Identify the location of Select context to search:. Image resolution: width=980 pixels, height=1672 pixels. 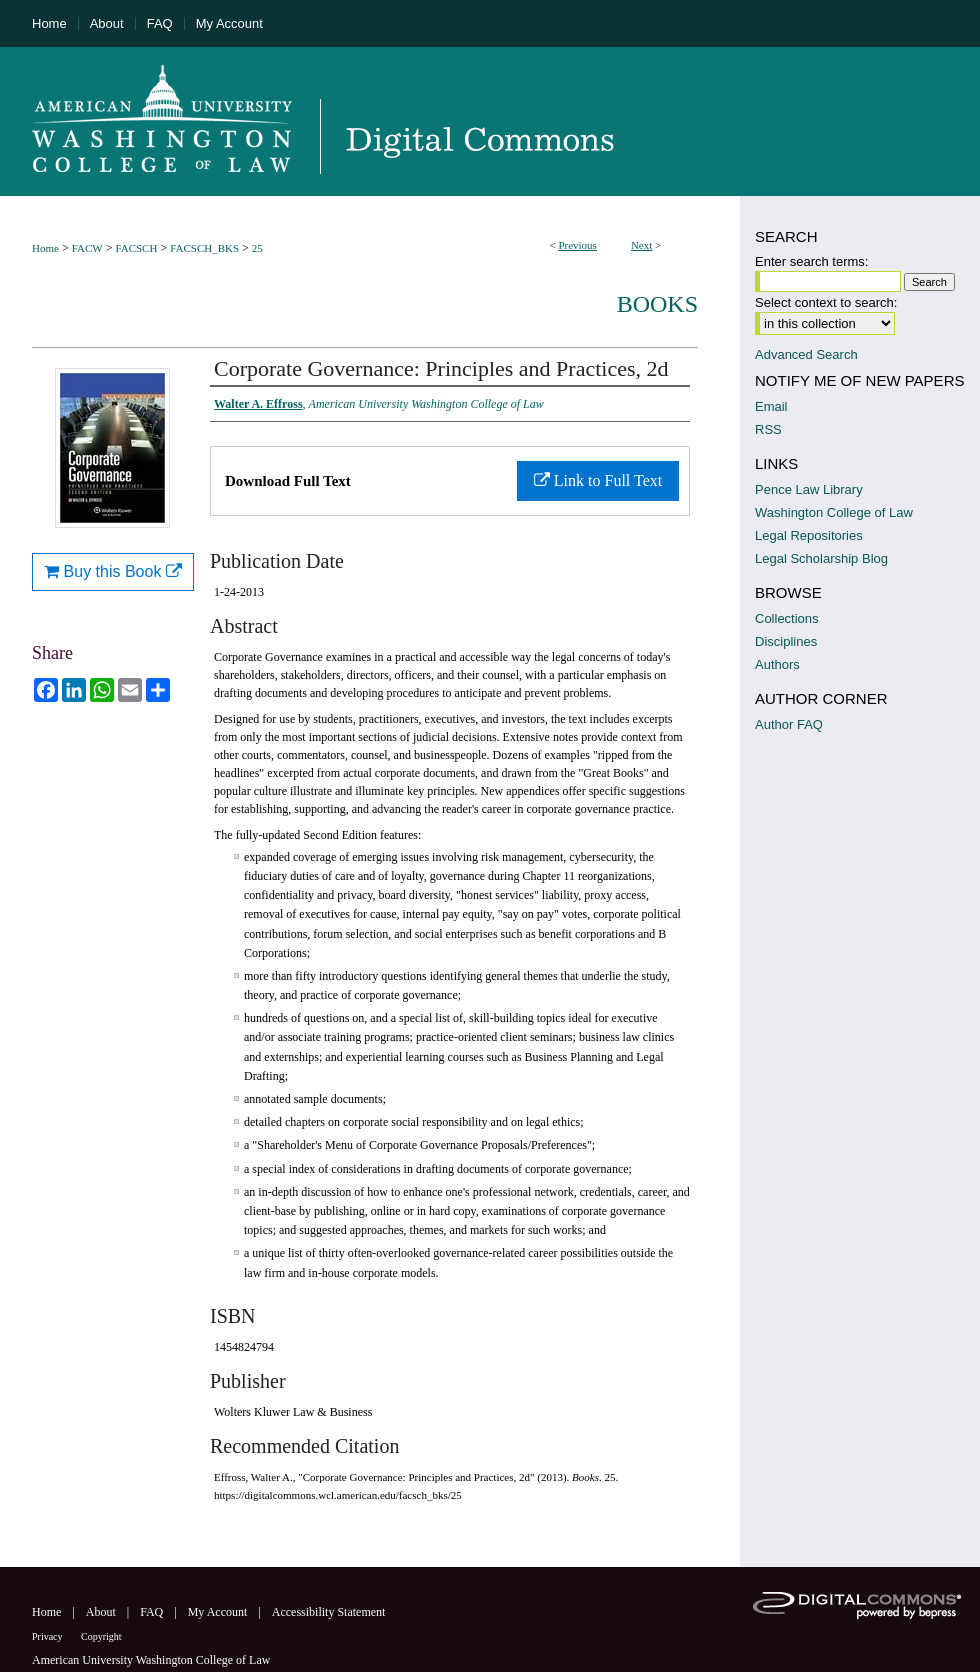
(826, 302).